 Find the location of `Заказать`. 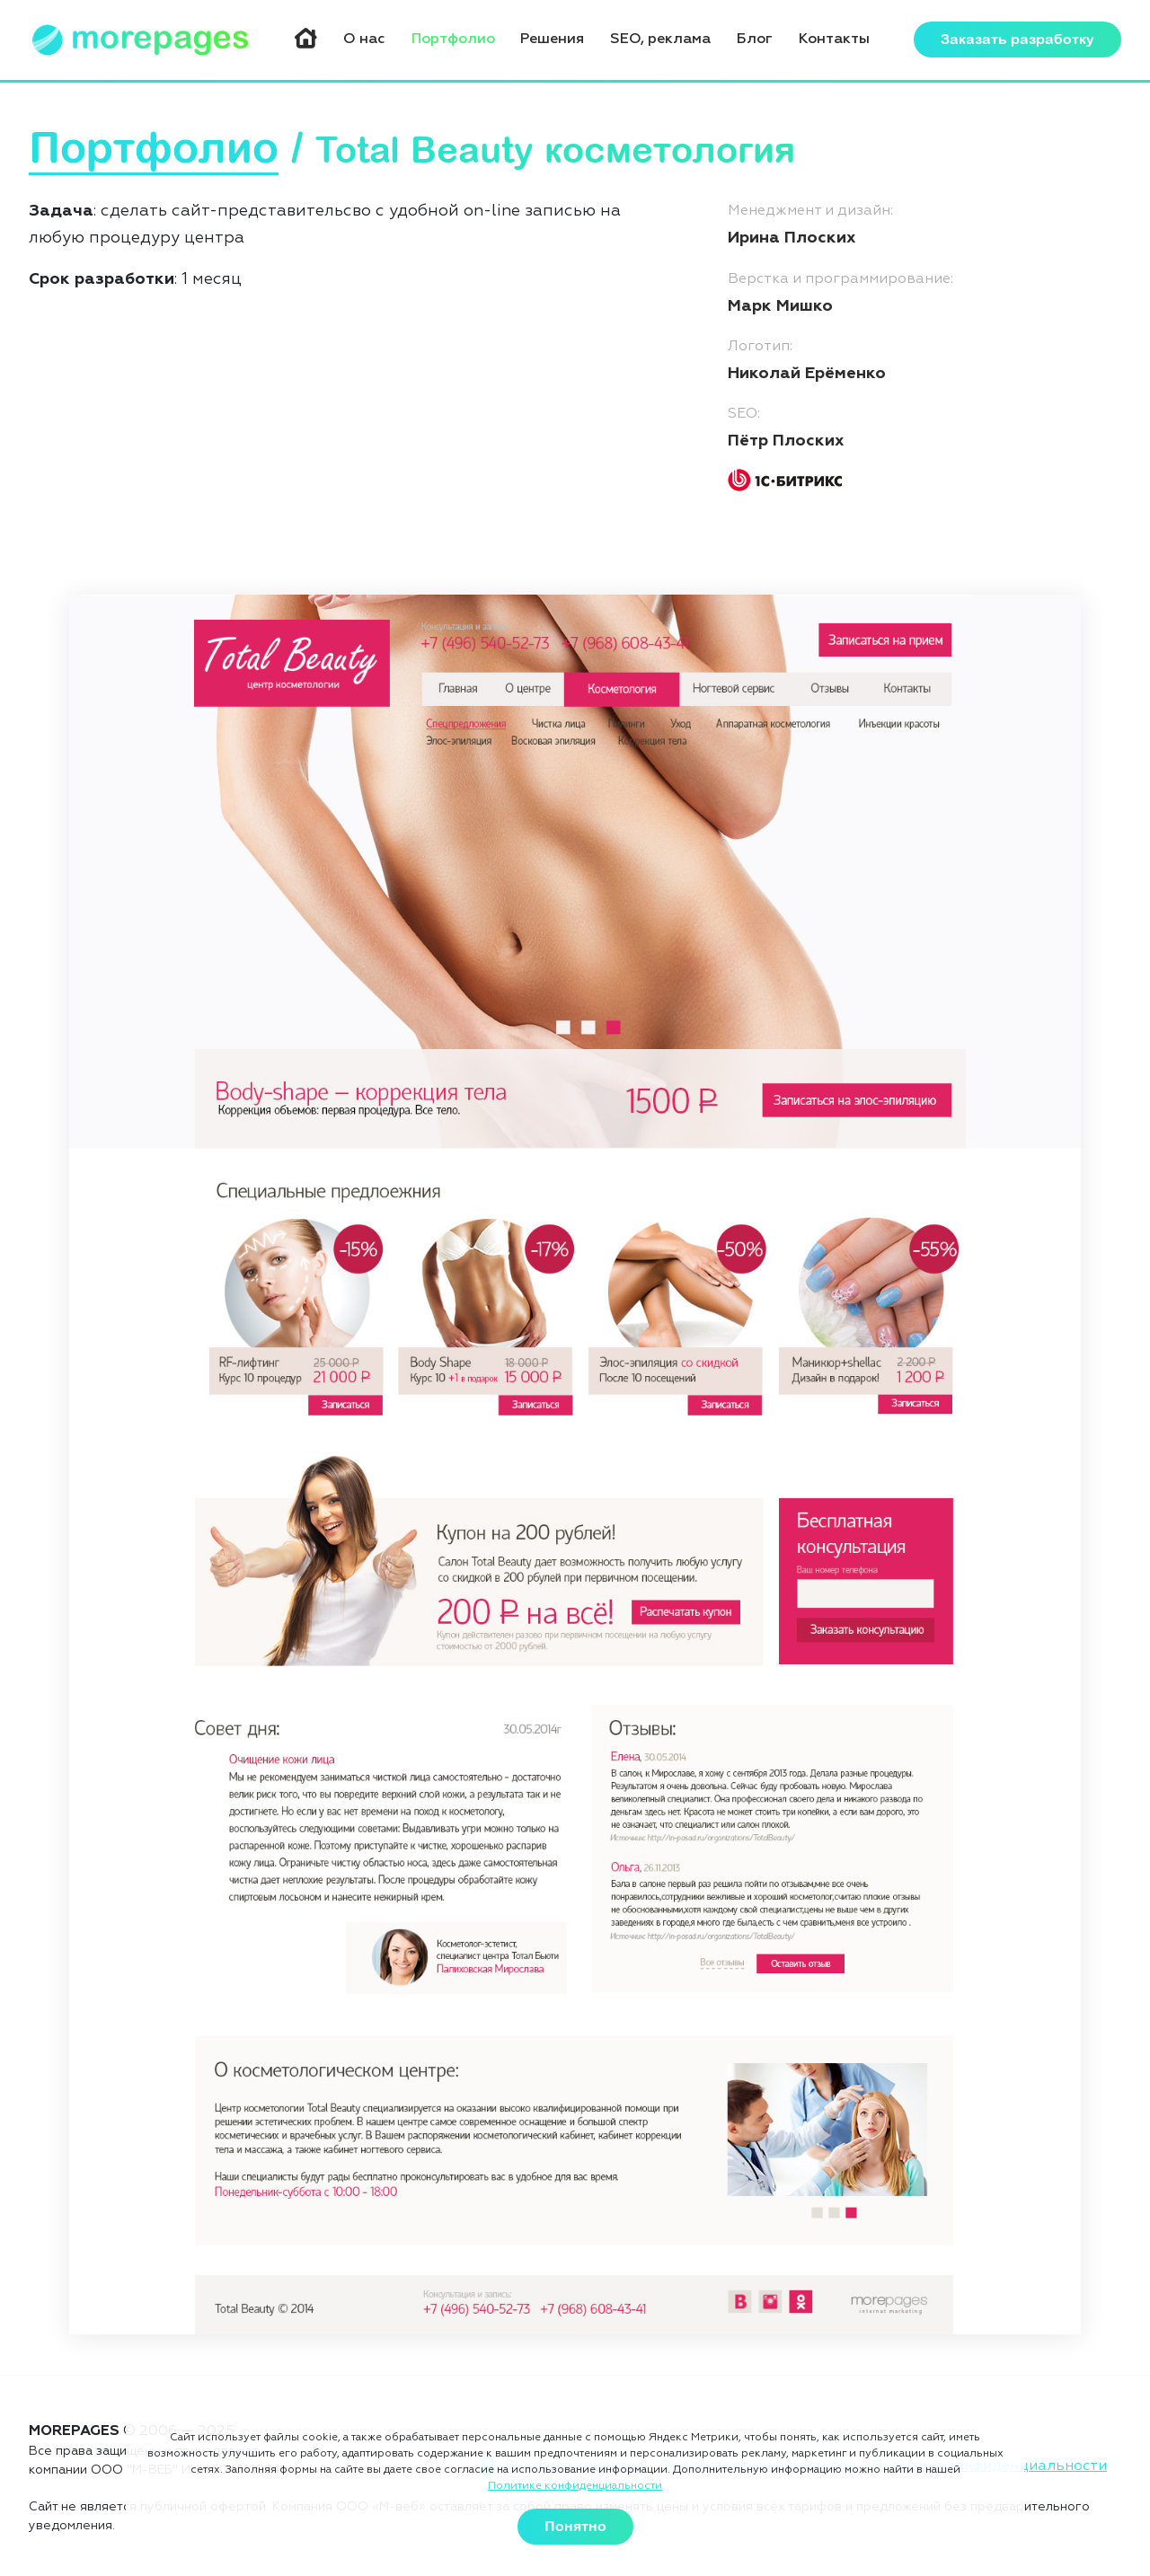

Заказать is located at coordinates (1017, 40).